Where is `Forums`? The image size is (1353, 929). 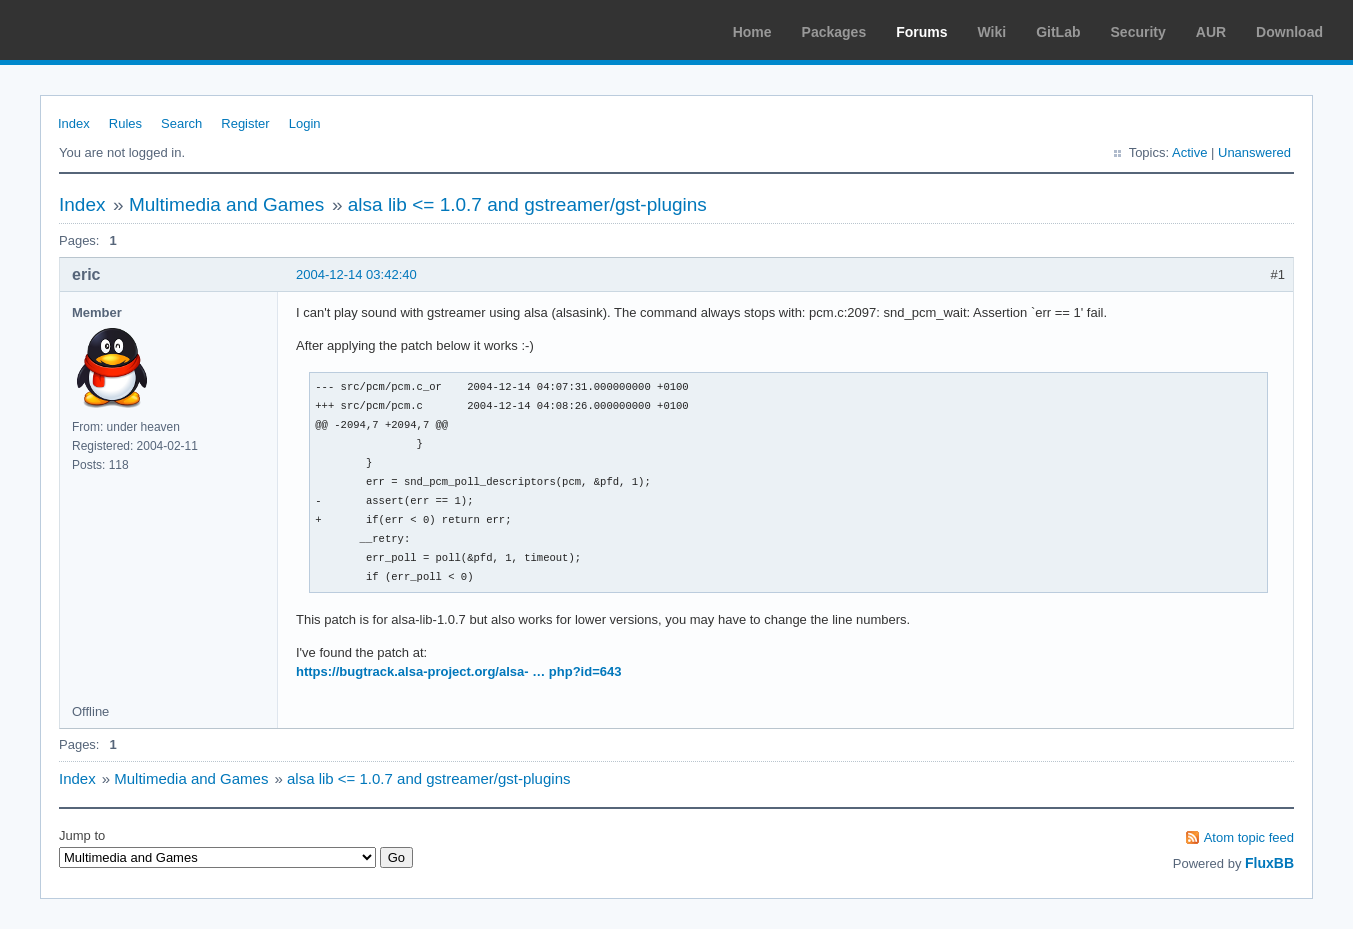 Forums is located at coordinates (921, 32).